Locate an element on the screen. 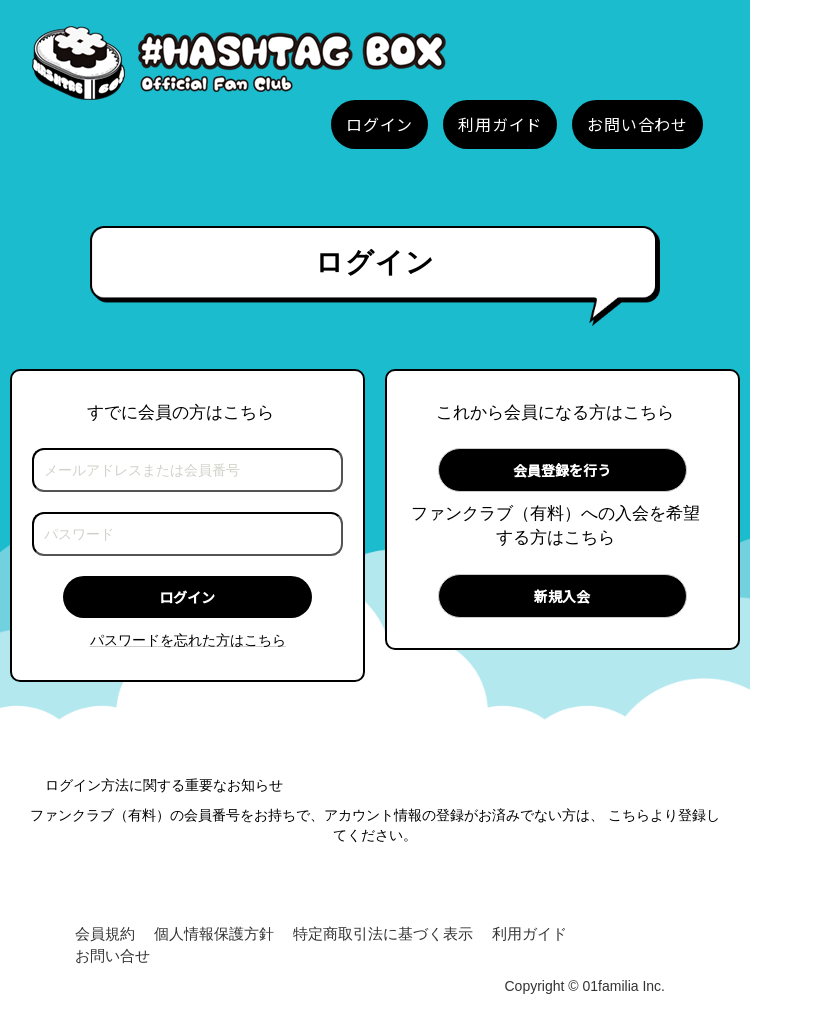 This screenshot has width=815, height=1016. 特定商取引法に基づく表示 is located at coordinates (383, 933).